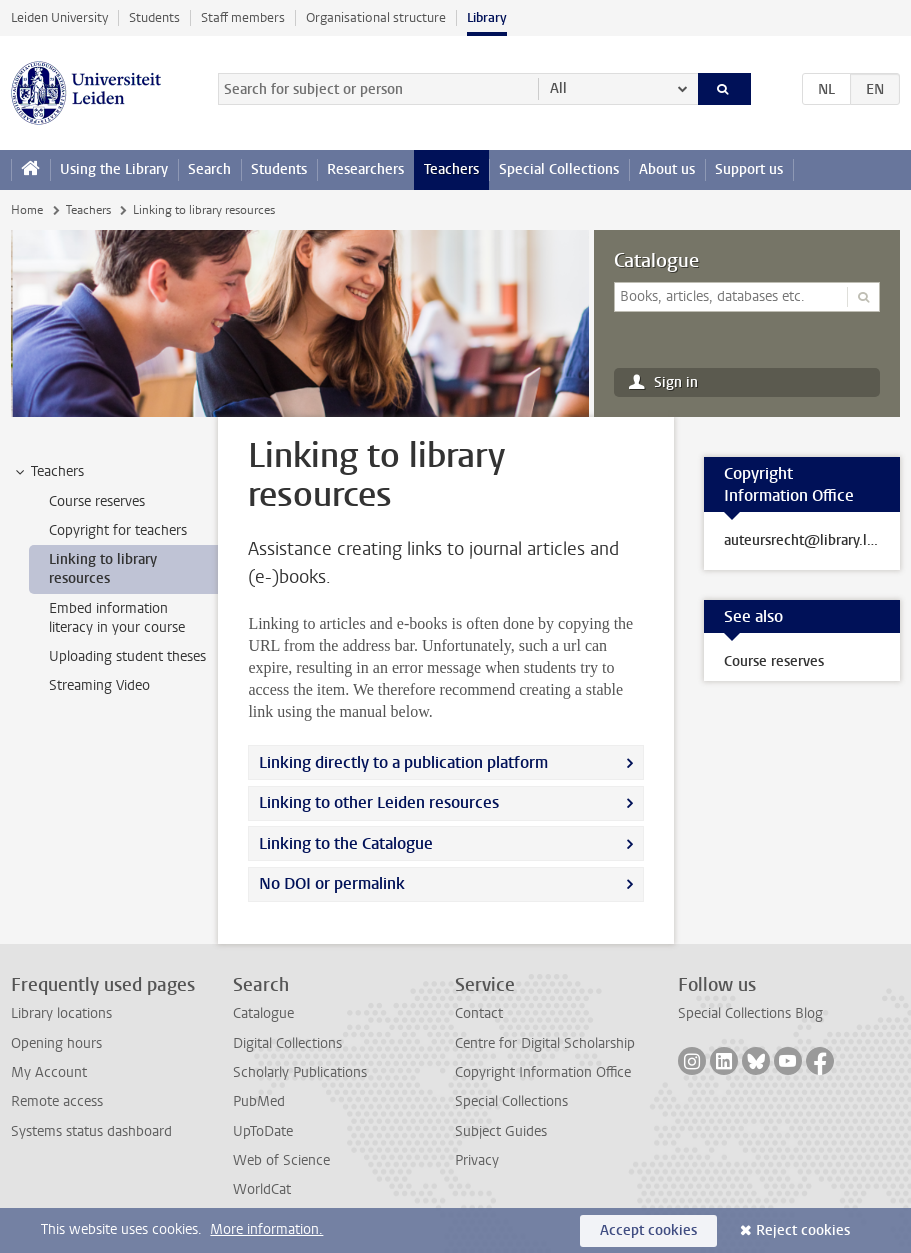  Describe the element at coordinates (332, 883) in the screenshot. I see `No DOI or permalink` at that location.